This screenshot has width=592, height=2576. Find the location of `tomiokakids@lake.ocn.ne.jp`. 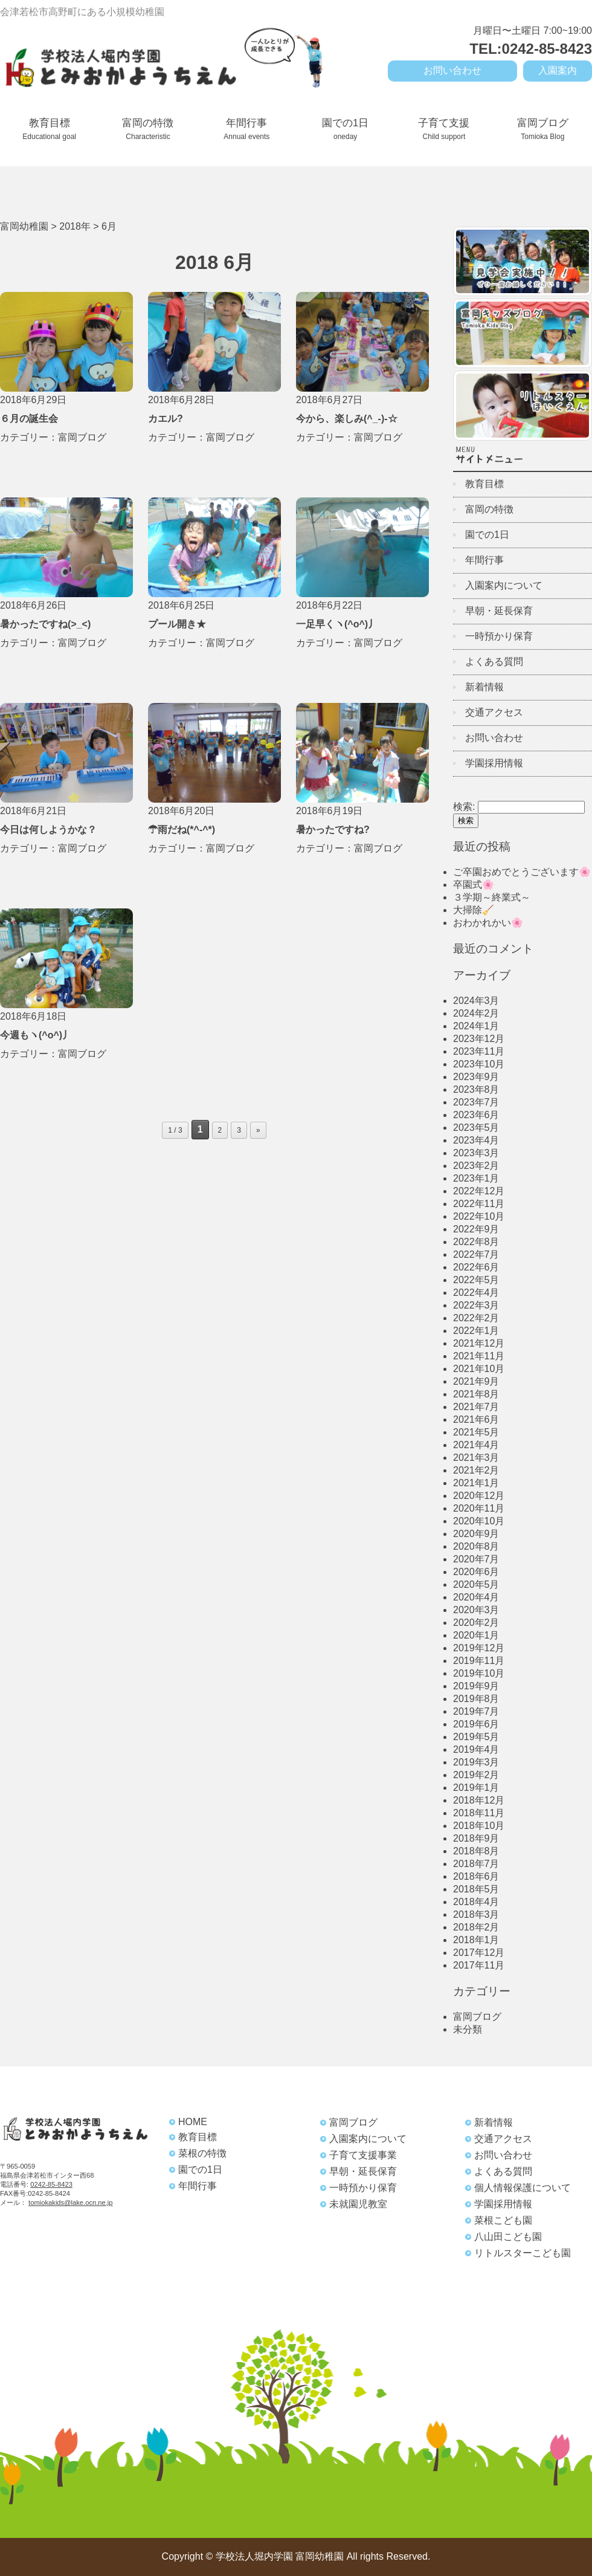

tomiokakids@lake.ocn.ne.jp is located at coordinates (70, 2202).